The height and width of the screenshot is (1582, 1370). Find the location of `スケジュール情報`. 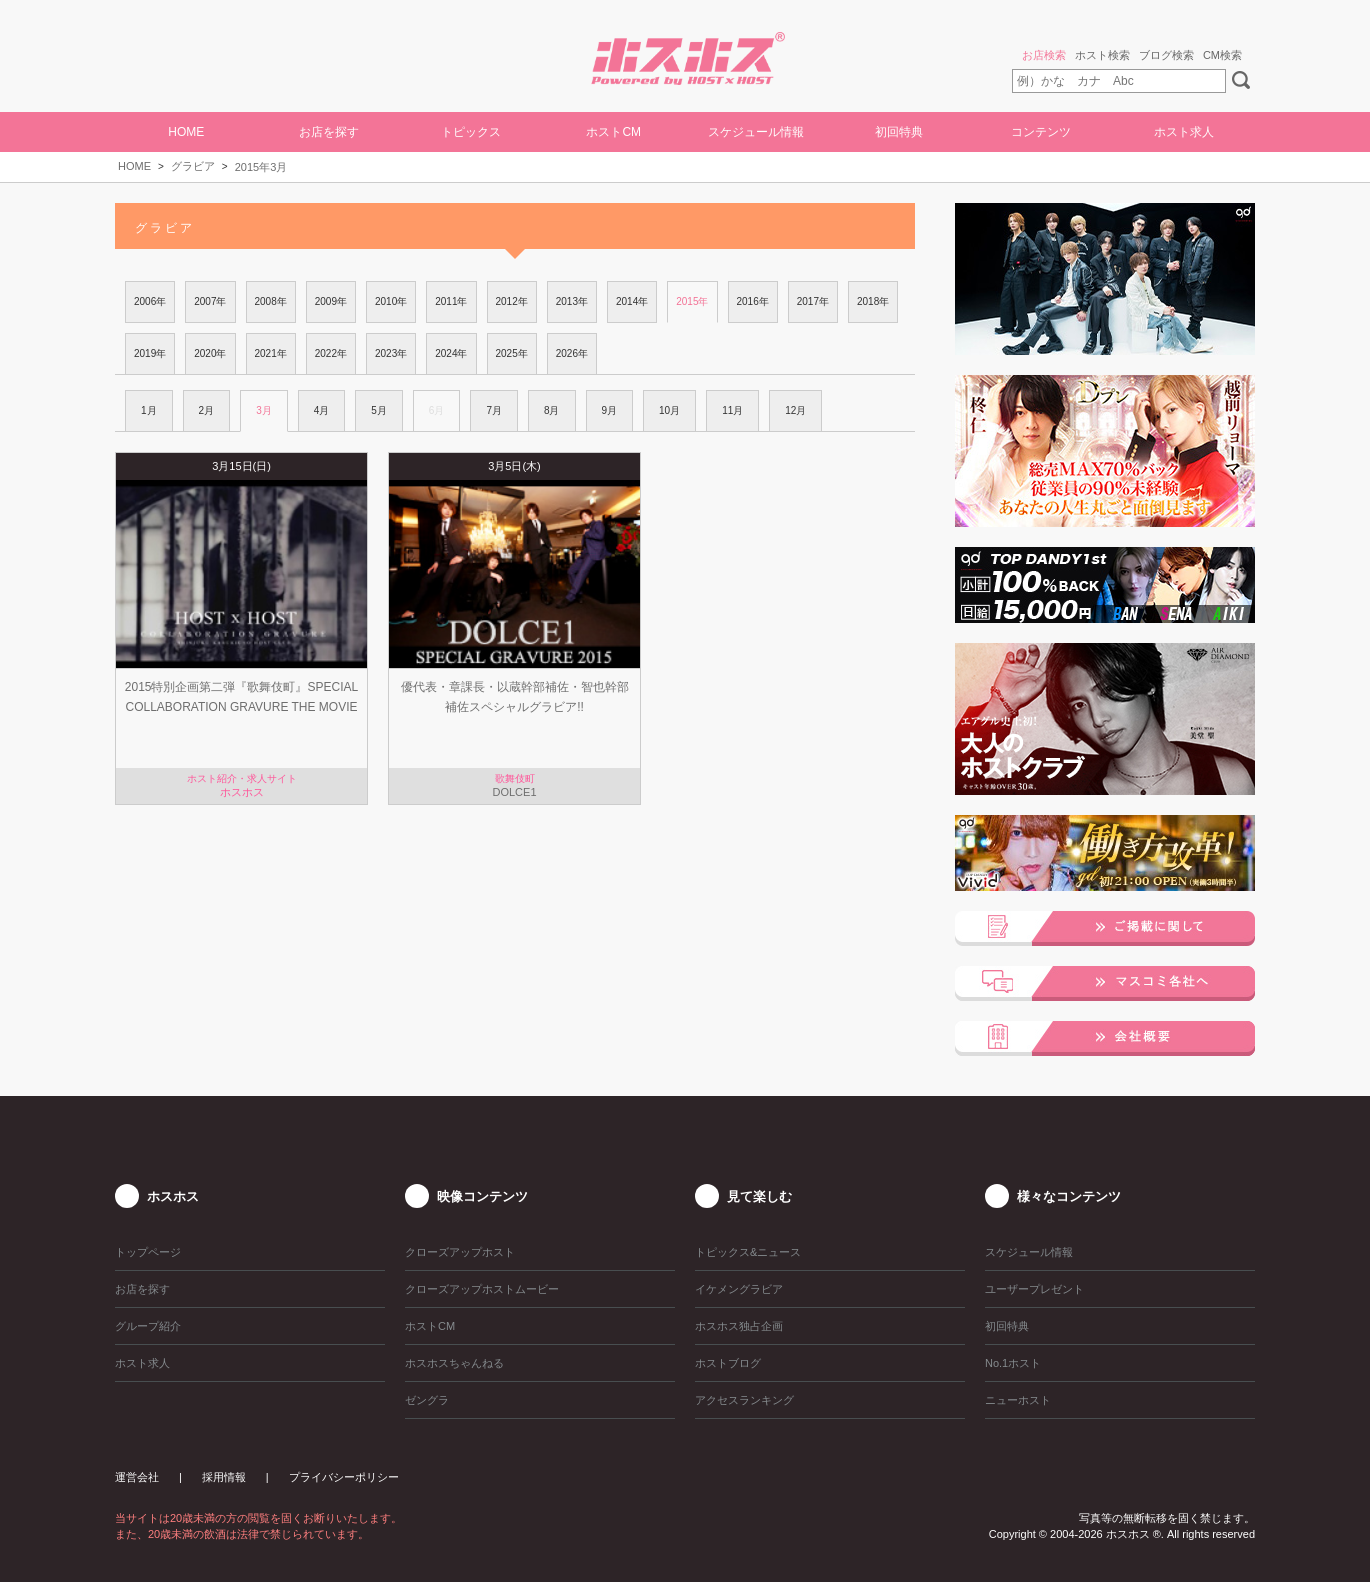

スケジュール情報 is located at coordinates (756, 132).